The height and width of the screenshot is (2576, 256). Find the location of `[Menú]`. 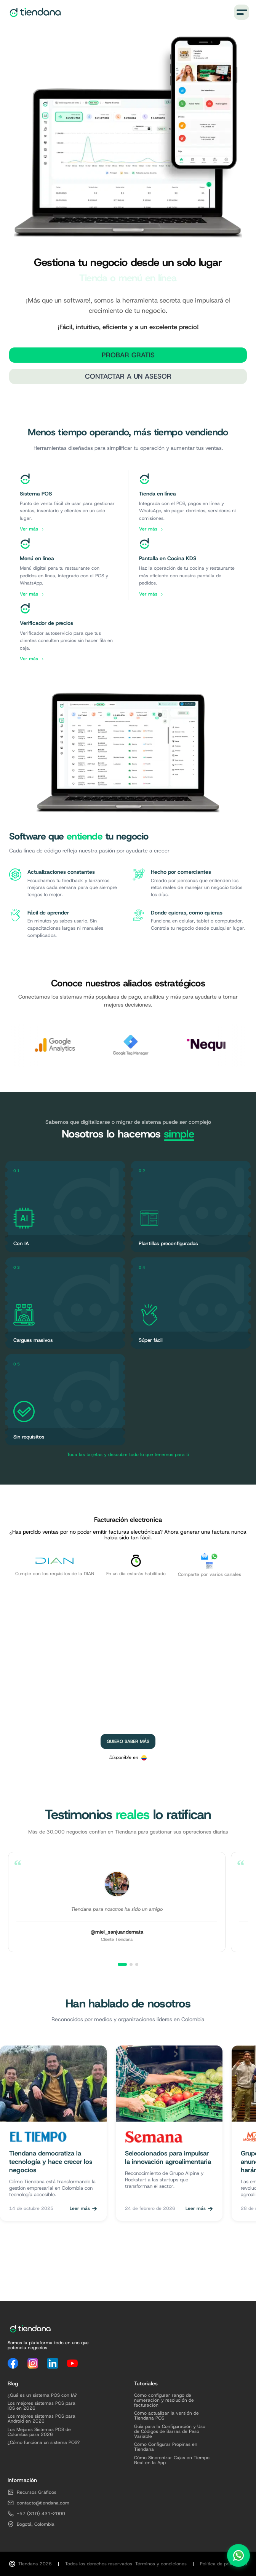

[Menú] is located at coordinates (241, 12).